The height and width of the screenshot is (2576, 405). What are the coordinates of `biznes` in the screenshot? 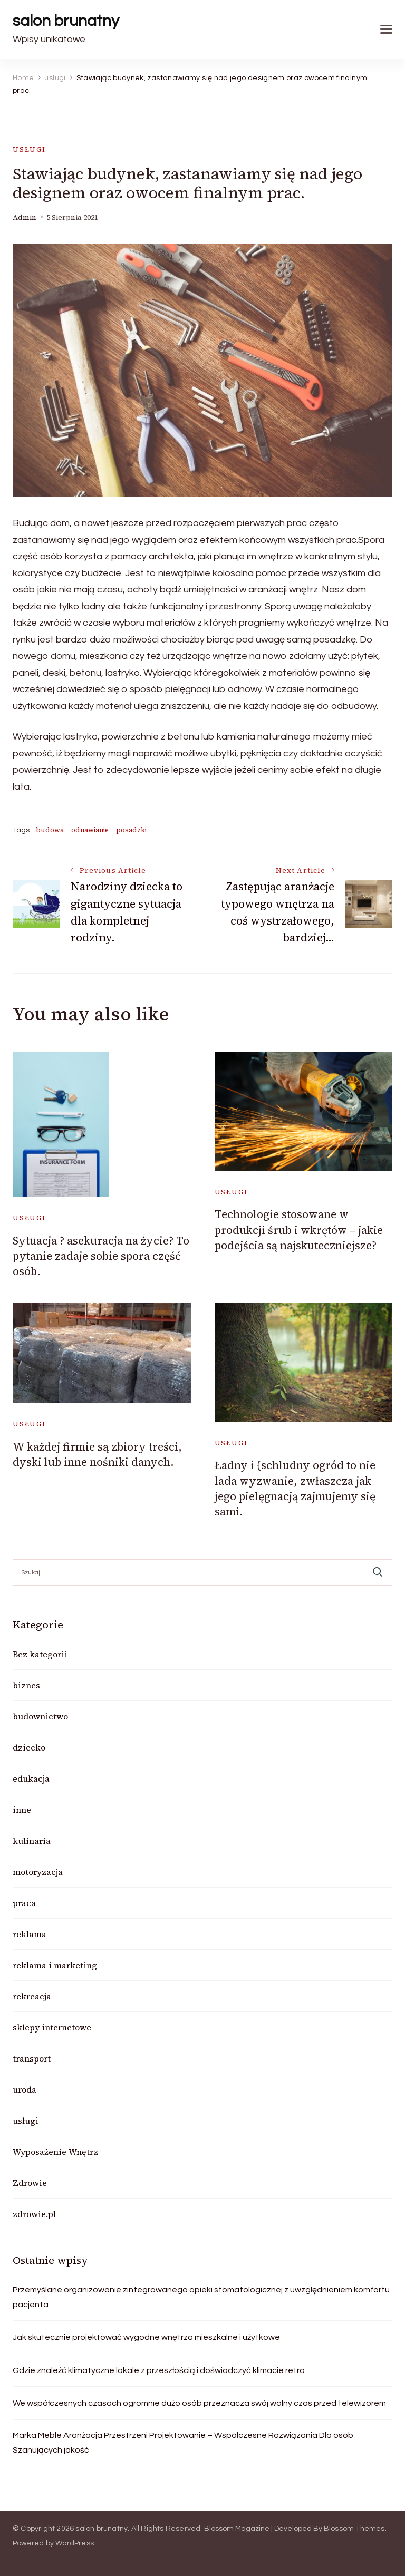 It's located at (26, 1685).